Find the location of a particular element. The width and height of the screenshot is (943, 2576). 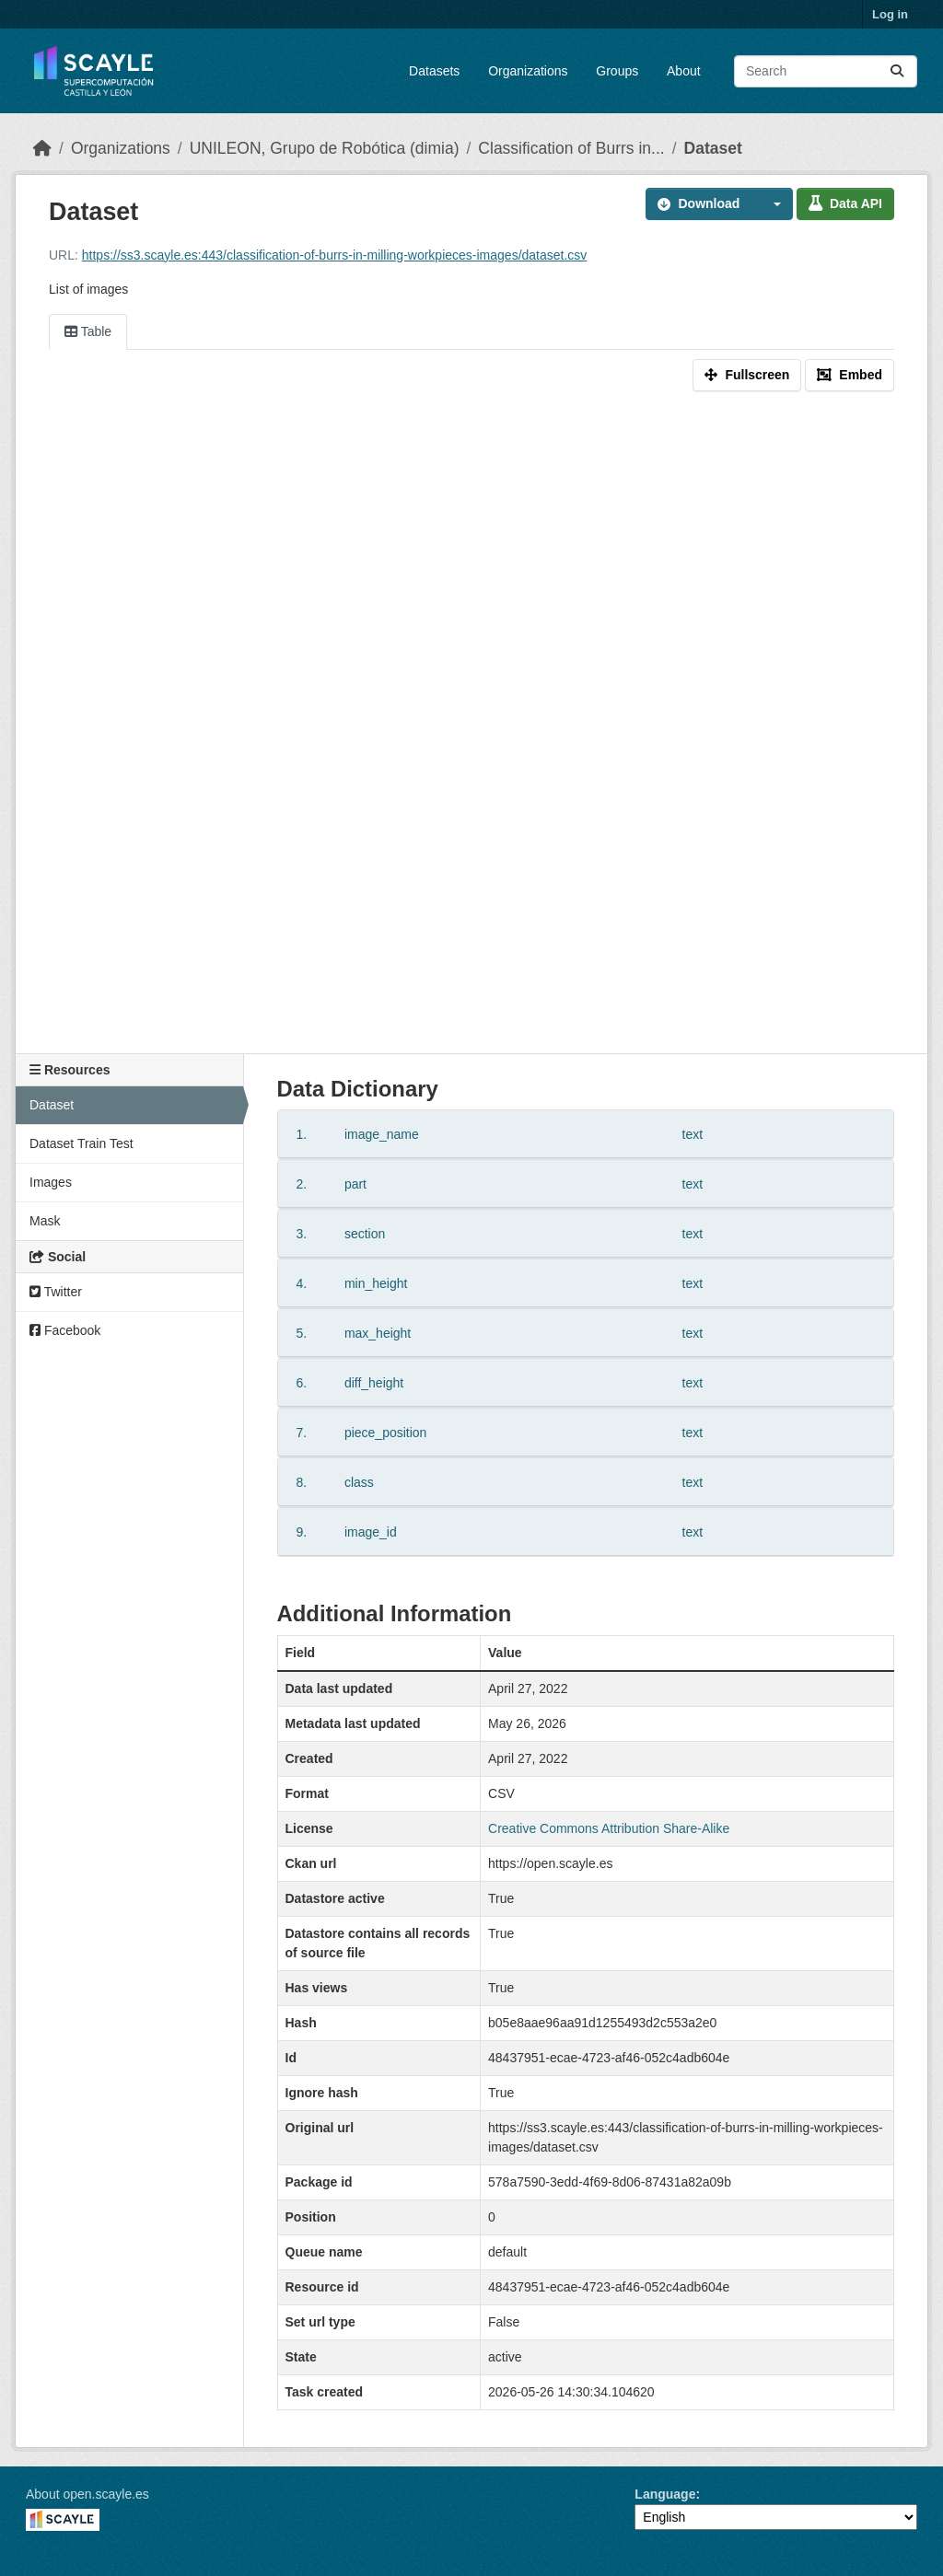

[Submit] is located at coordinates (897, 71).